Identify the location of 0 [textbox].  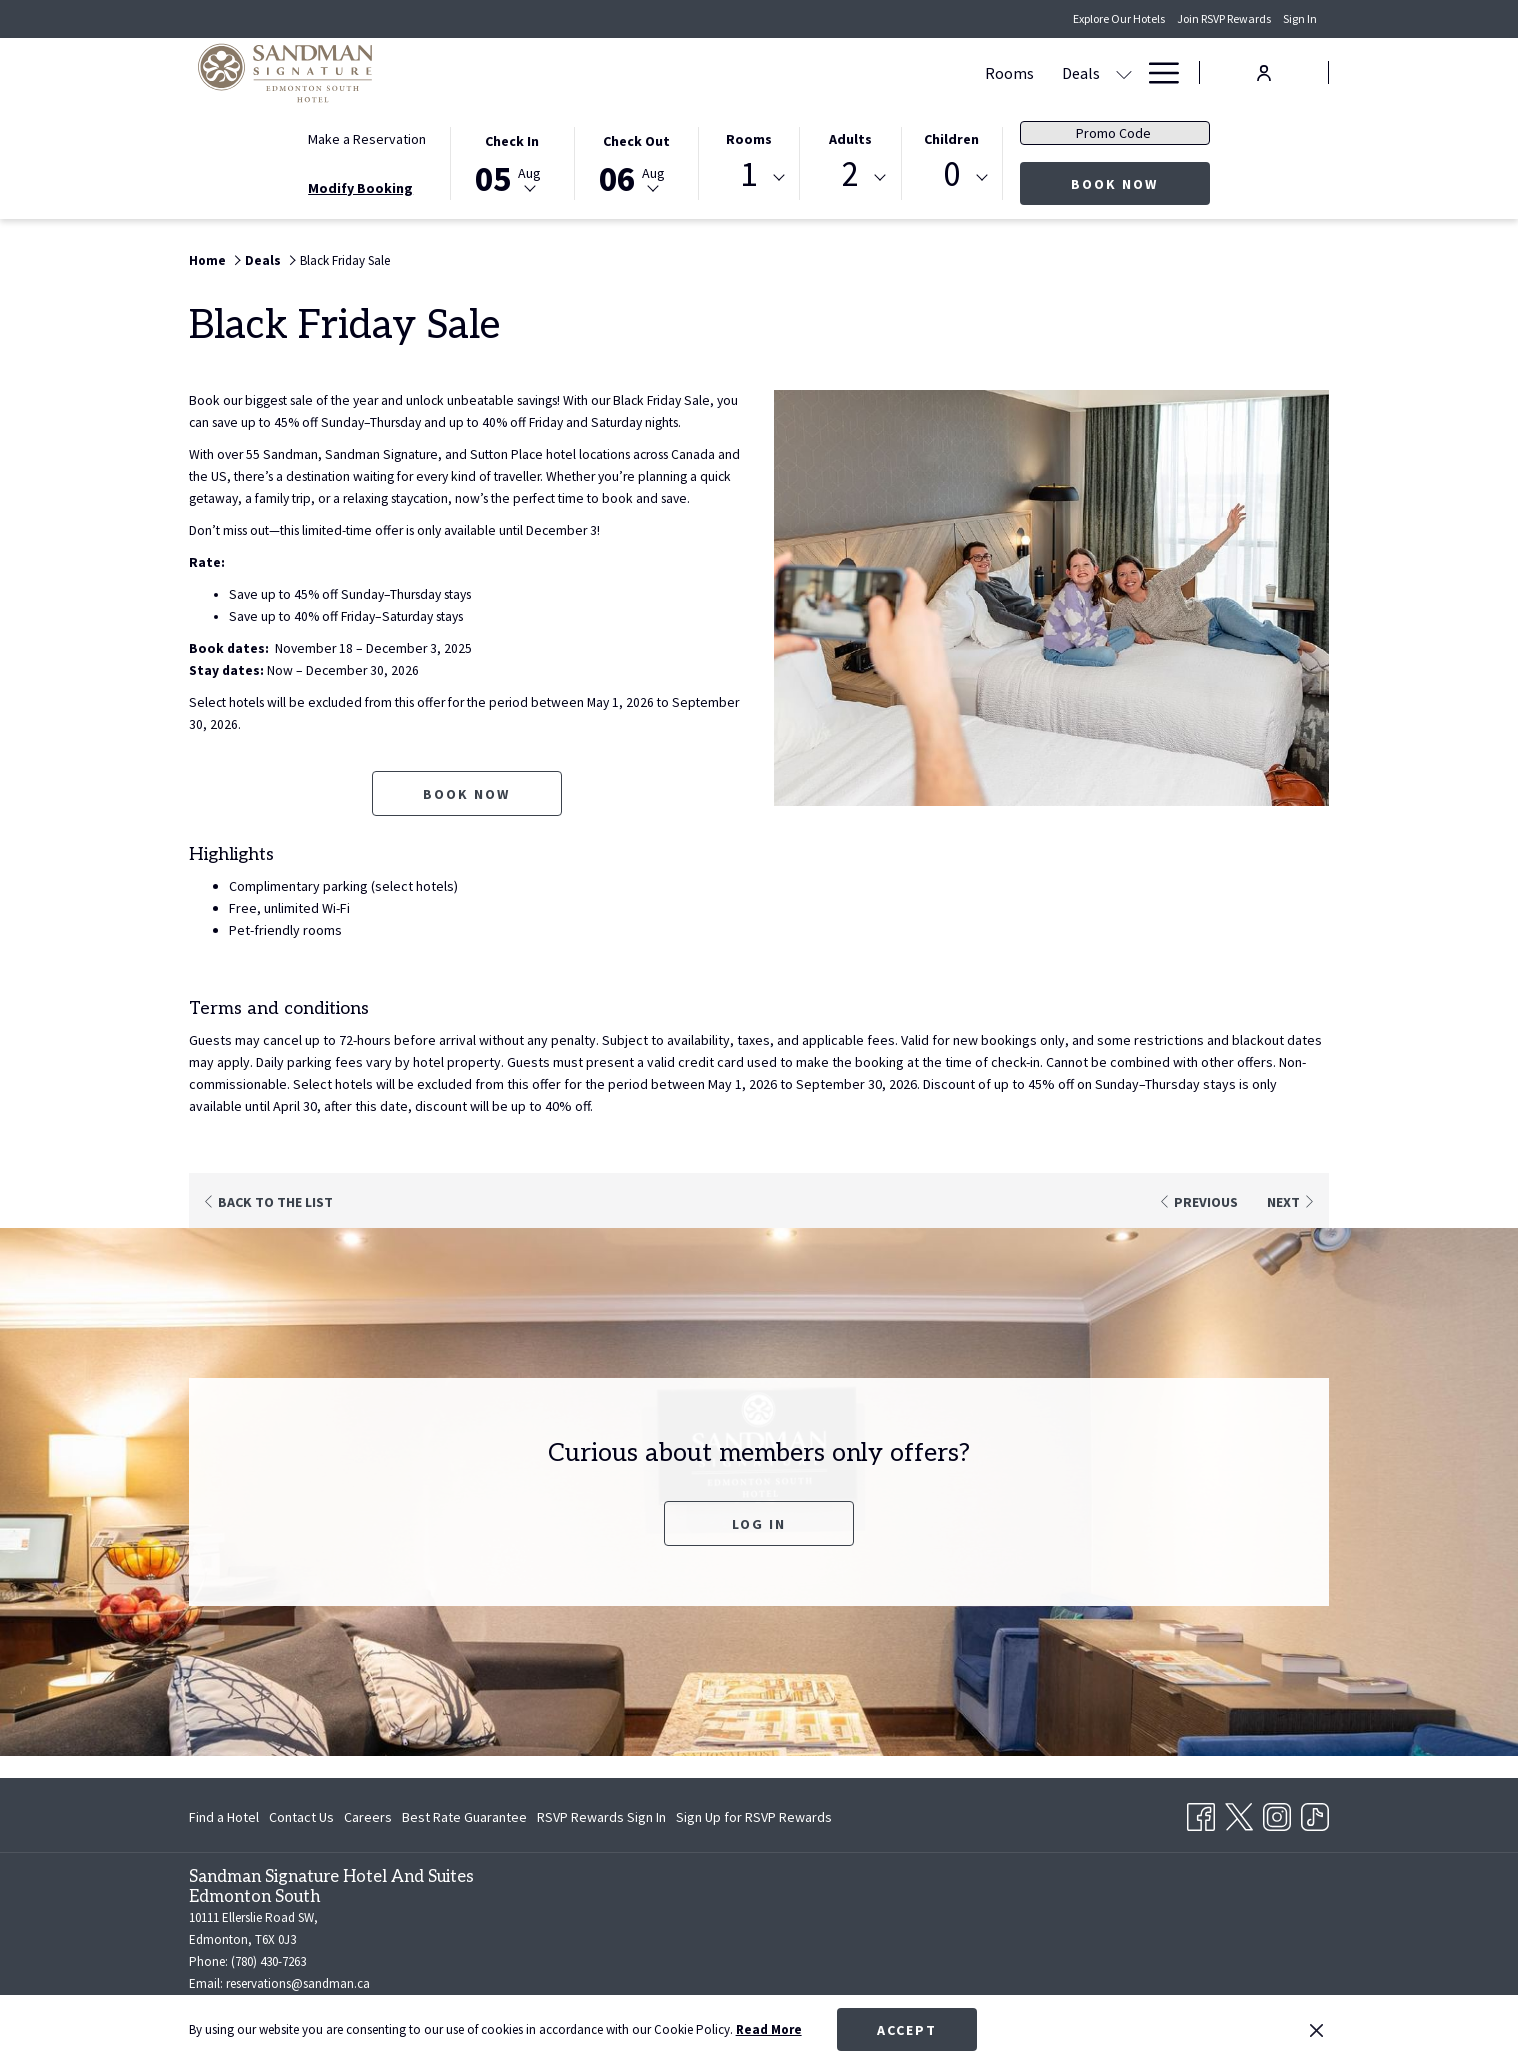
(951, 174).